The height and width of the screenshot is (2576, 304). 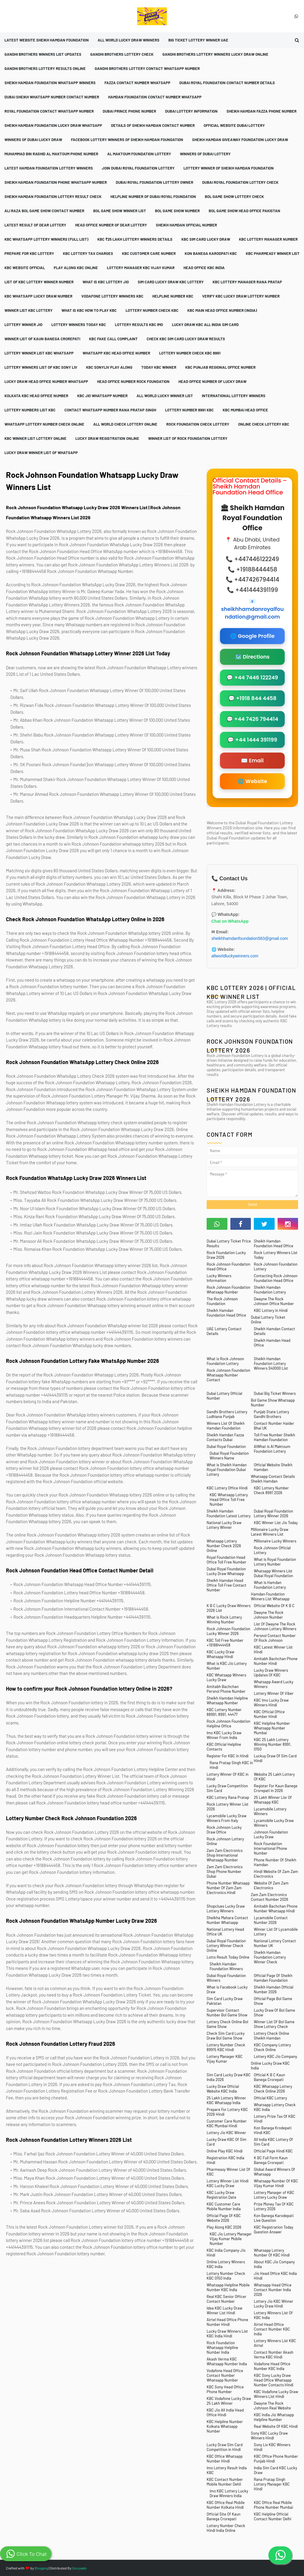 What do you see at coordinates (252, 781) in the screenshot?
I see `🌐 Website` at bounding box center [252, 781].